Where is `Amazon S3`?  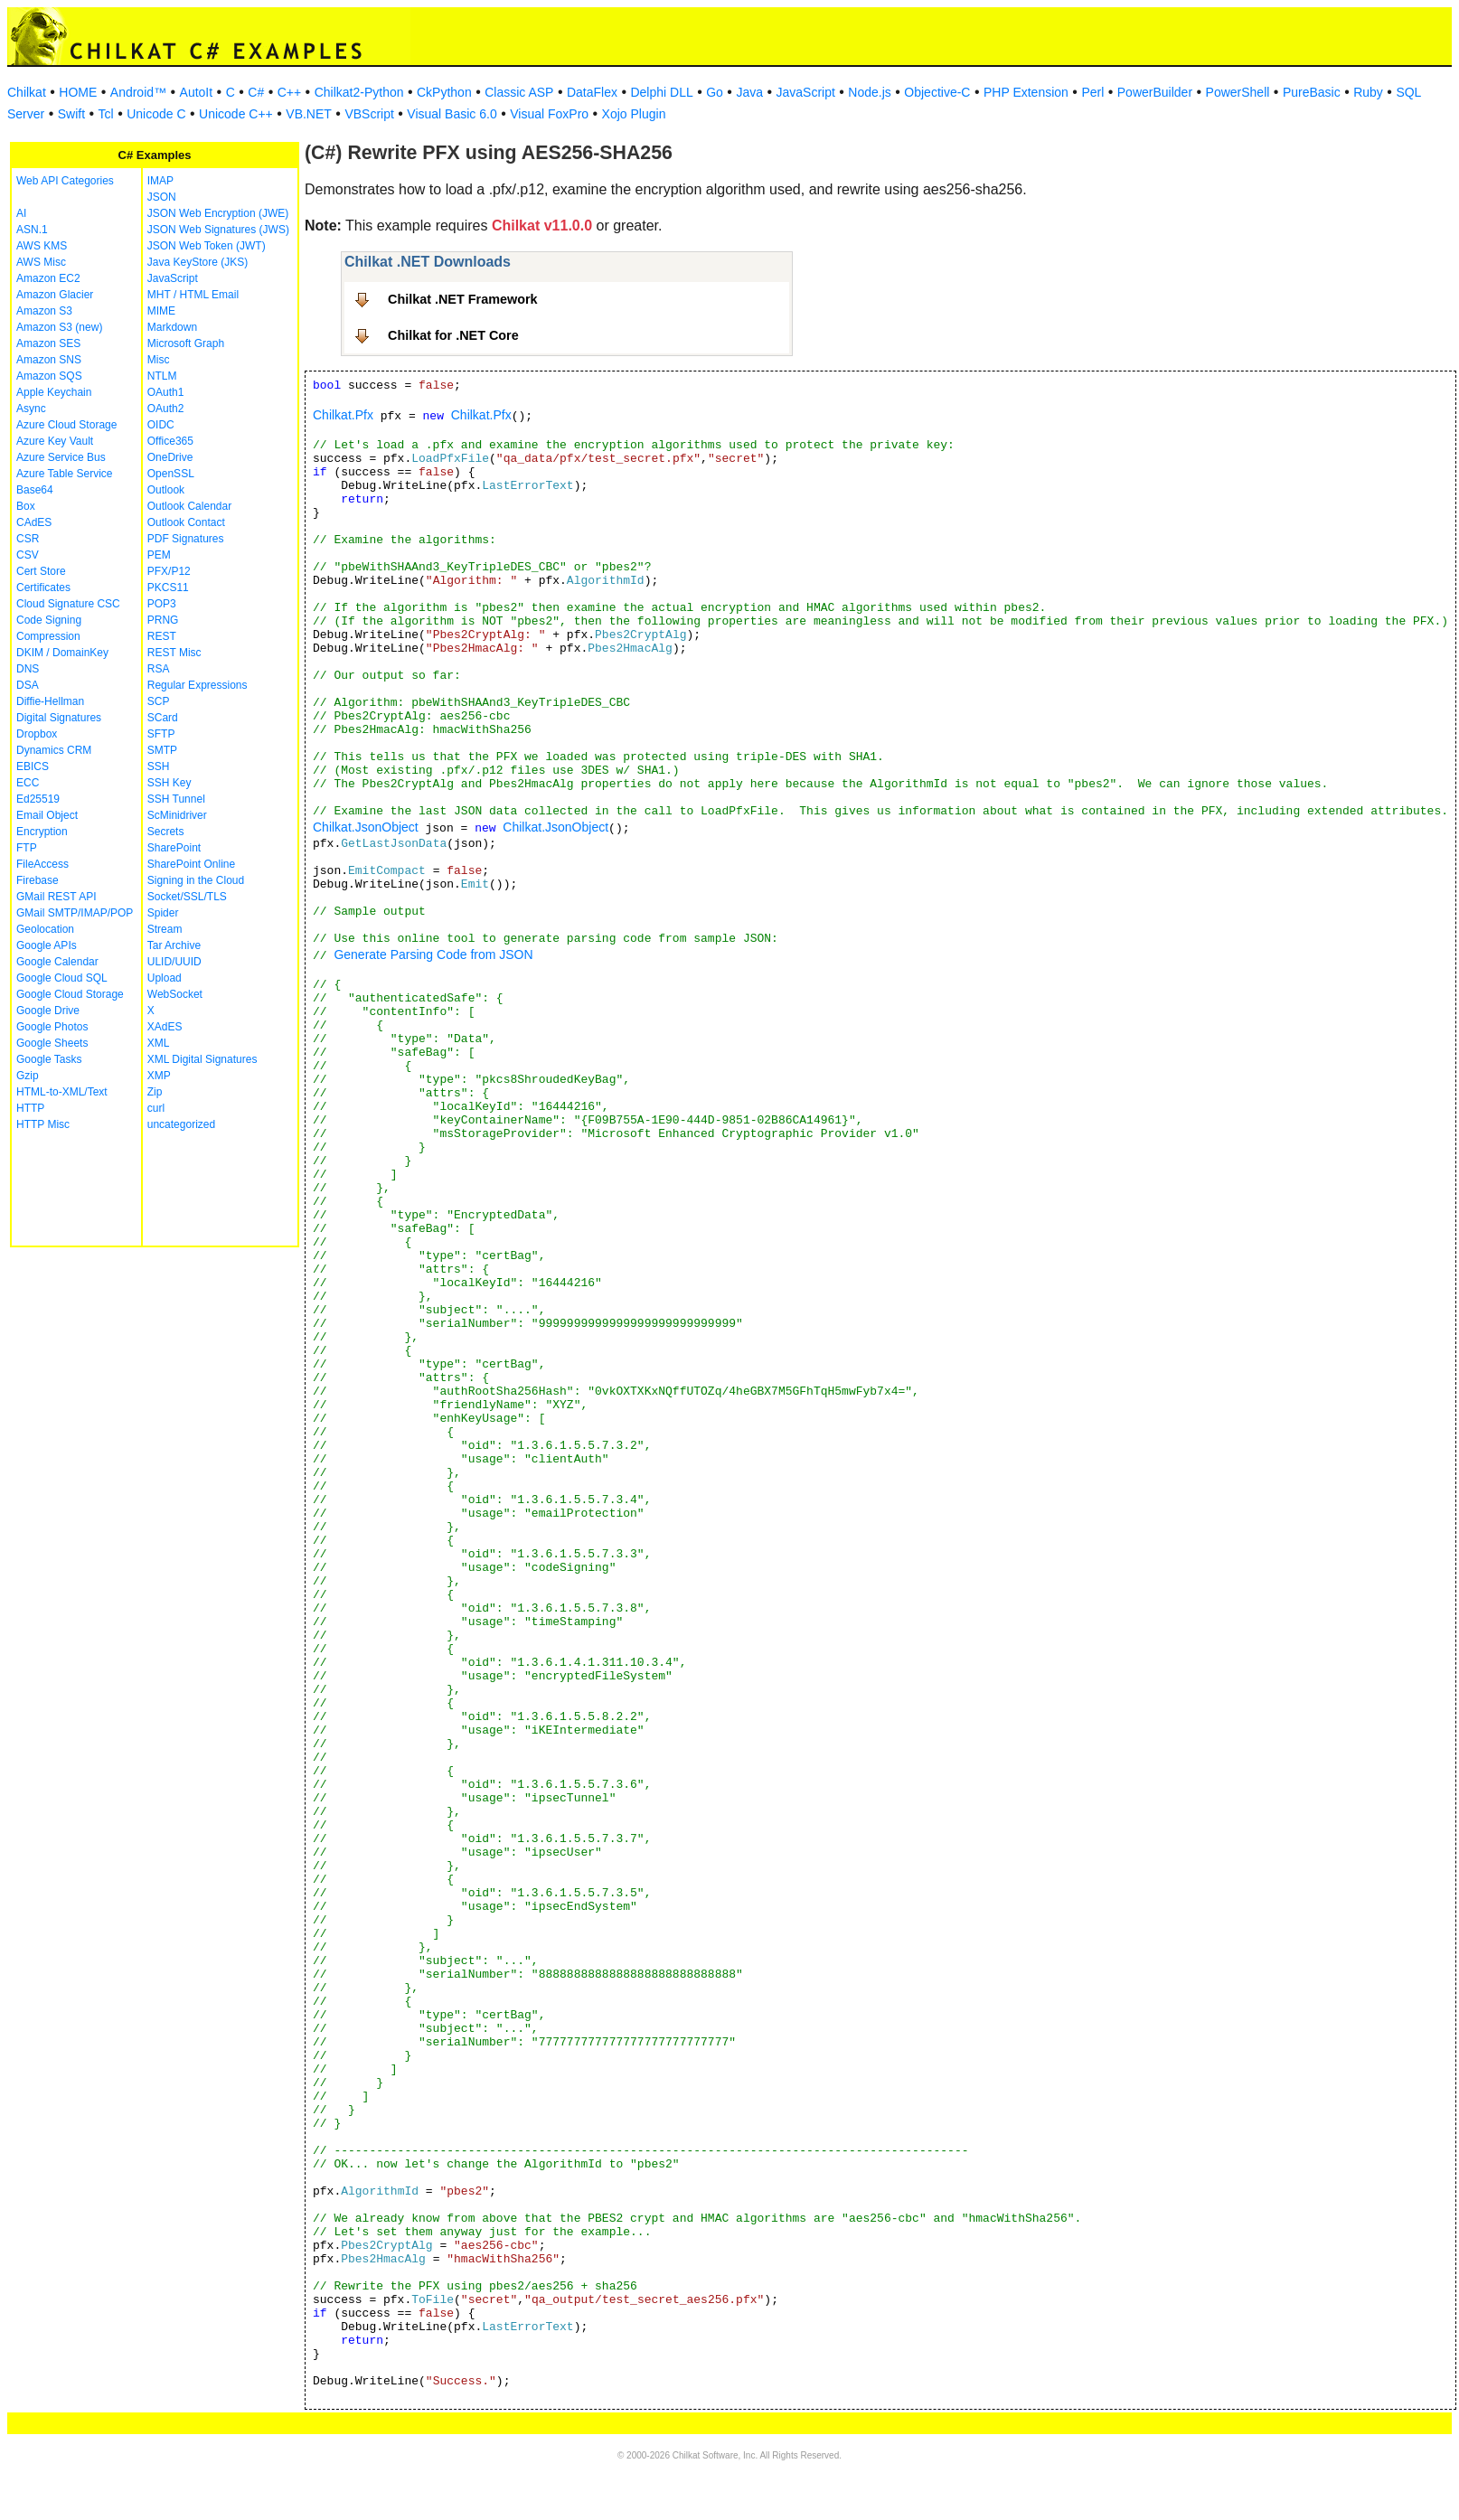 Amazon S3 is located at coordinates (44, 311).